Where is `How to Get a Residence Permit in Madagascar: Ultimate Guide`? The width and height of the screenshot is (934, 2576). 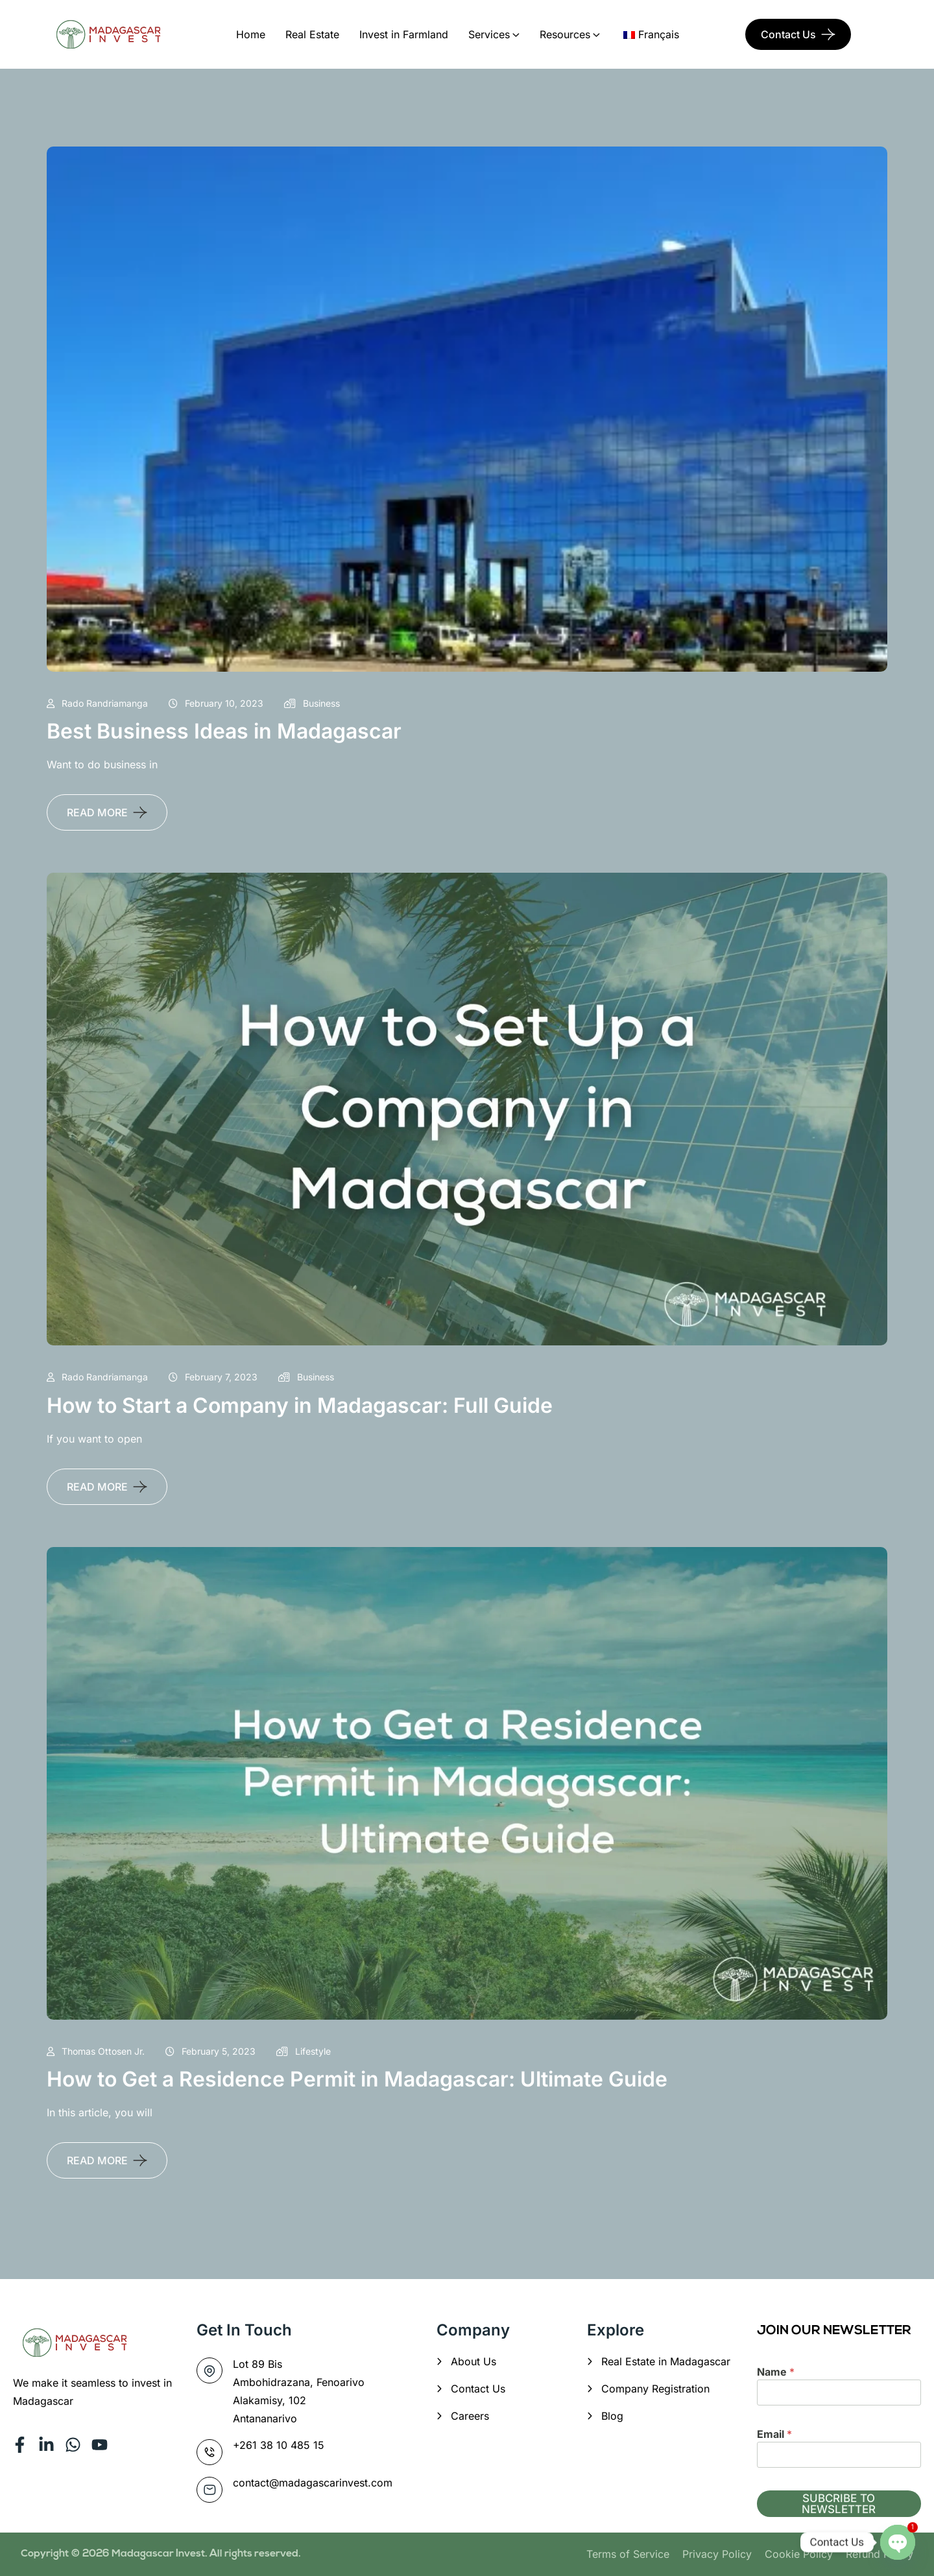 How to Get a Residence Permit in Madagascar: Ultimate Guide is located at coordinates (357, 2079).